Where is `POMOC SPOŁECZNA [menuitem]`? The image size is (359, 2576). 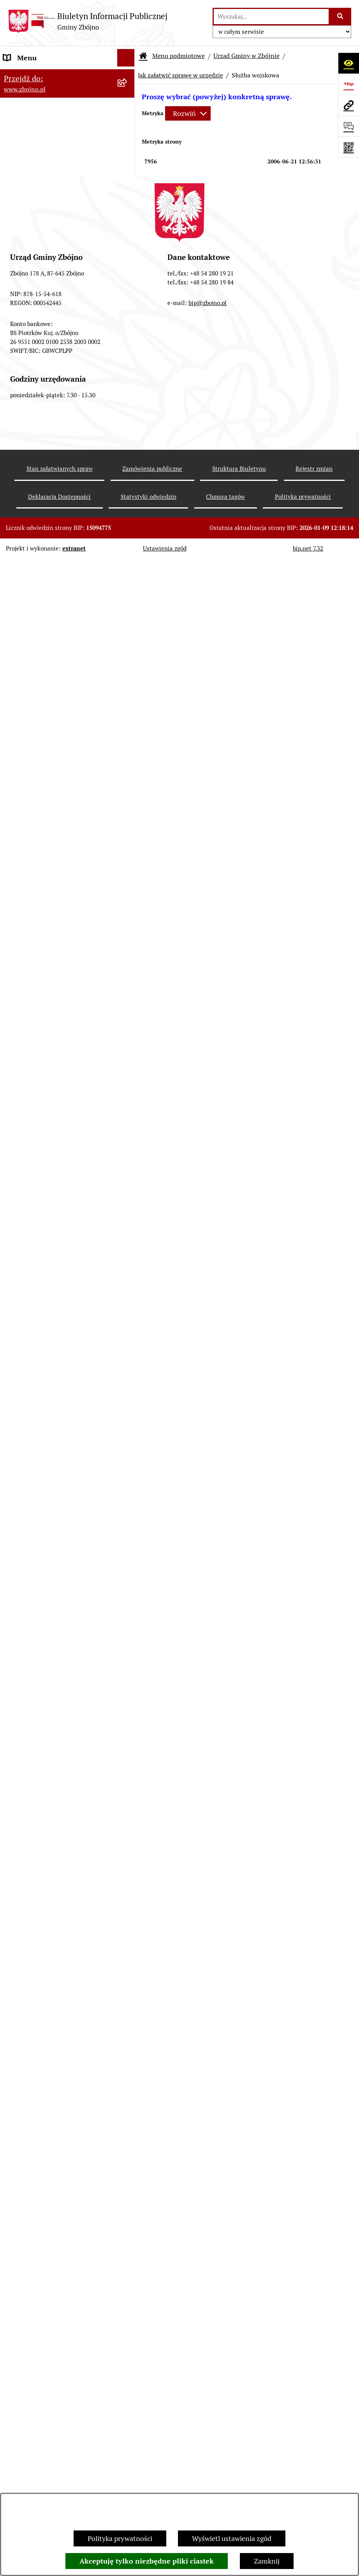
POMOC SPOŁECZNA [menuitem] is located at coordinates (37, 1553).